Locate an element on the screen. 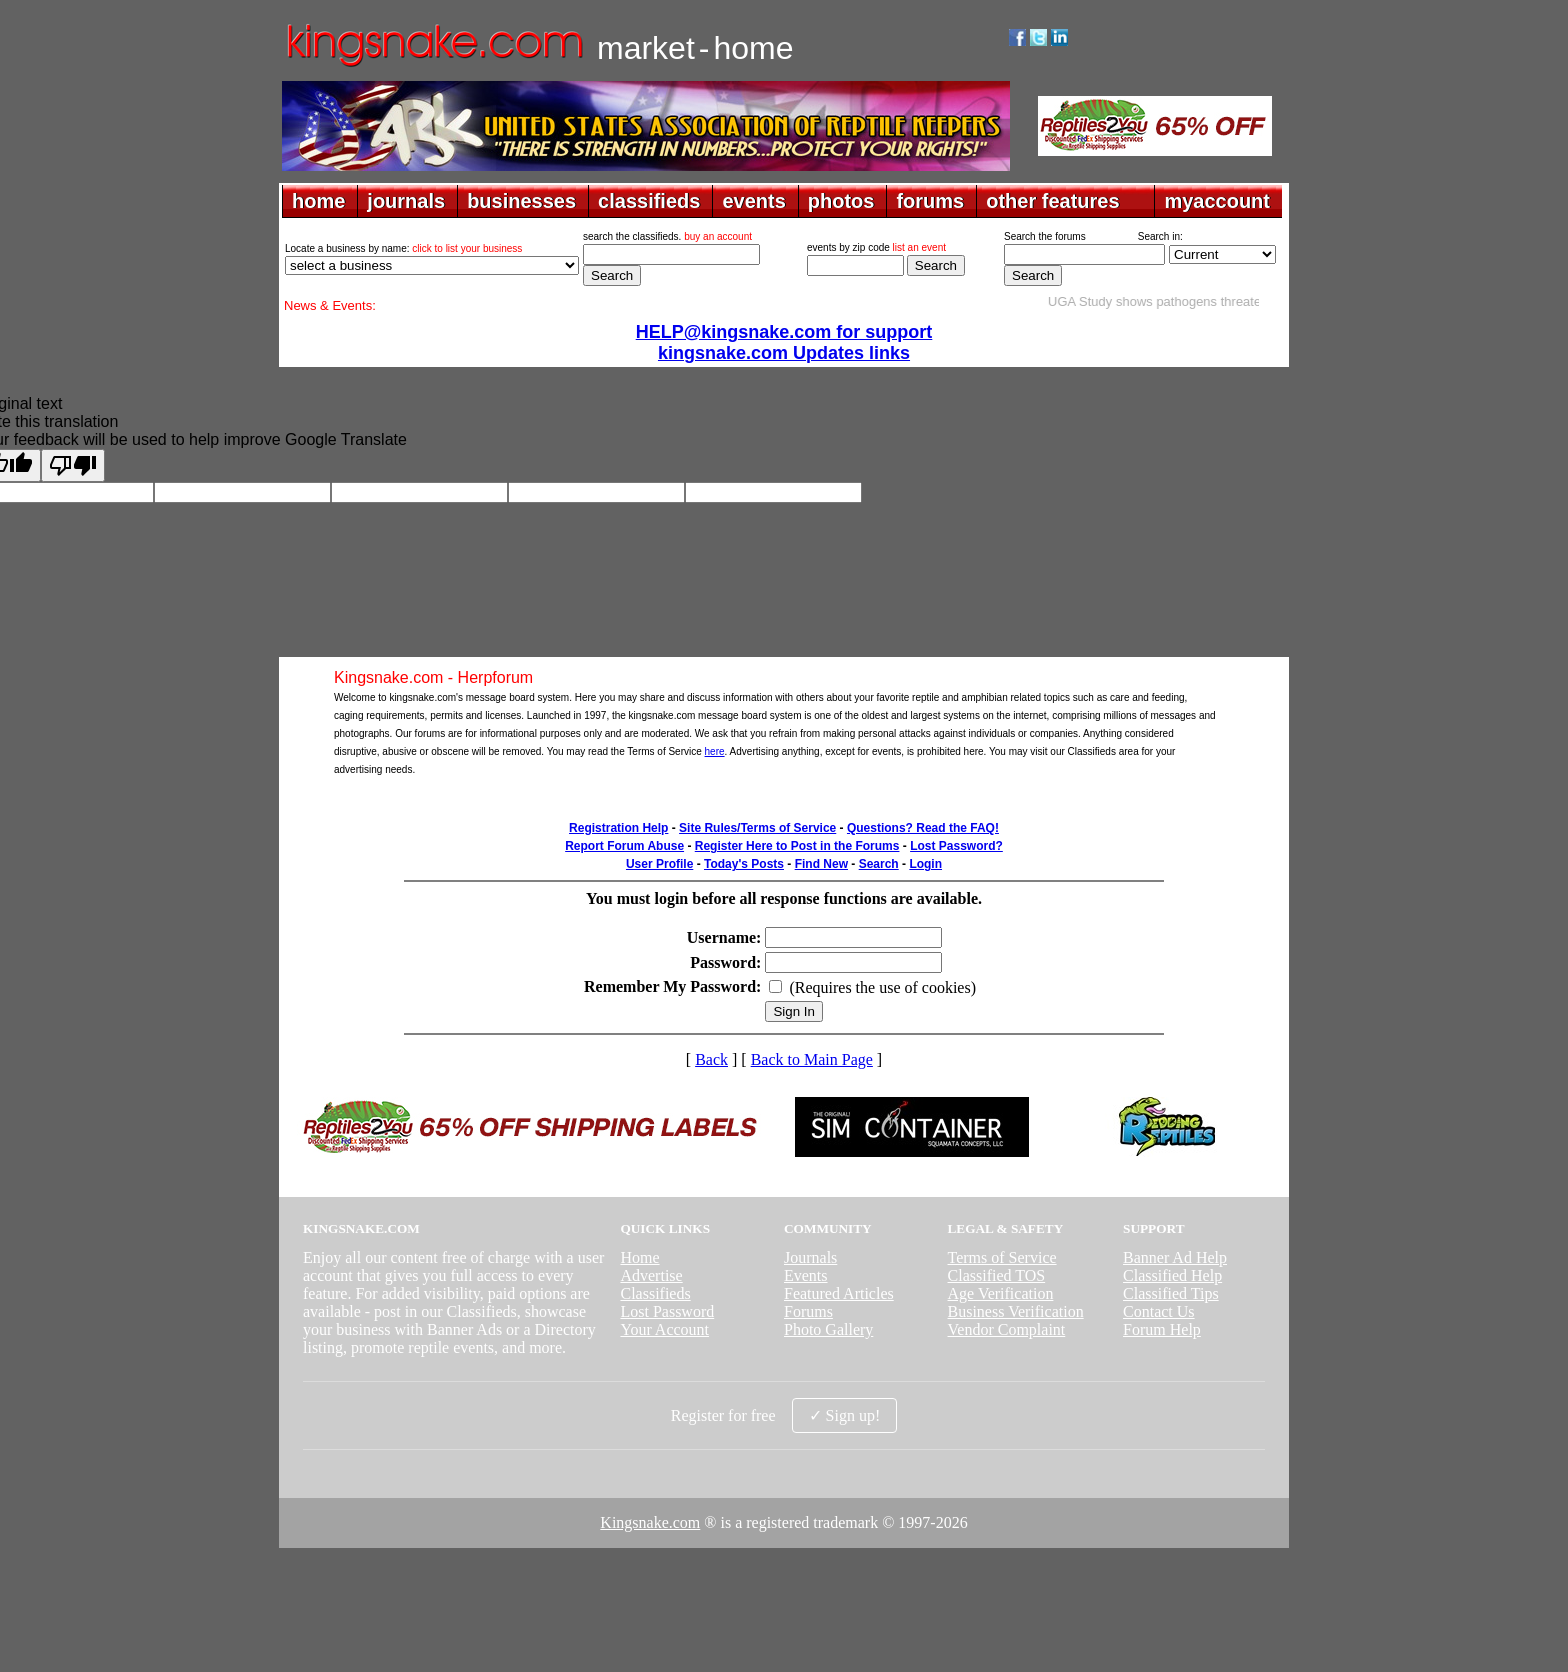 The height and width of the screenshot is (1672, 1568). Lost Password is located at coordinates (667, 1311).